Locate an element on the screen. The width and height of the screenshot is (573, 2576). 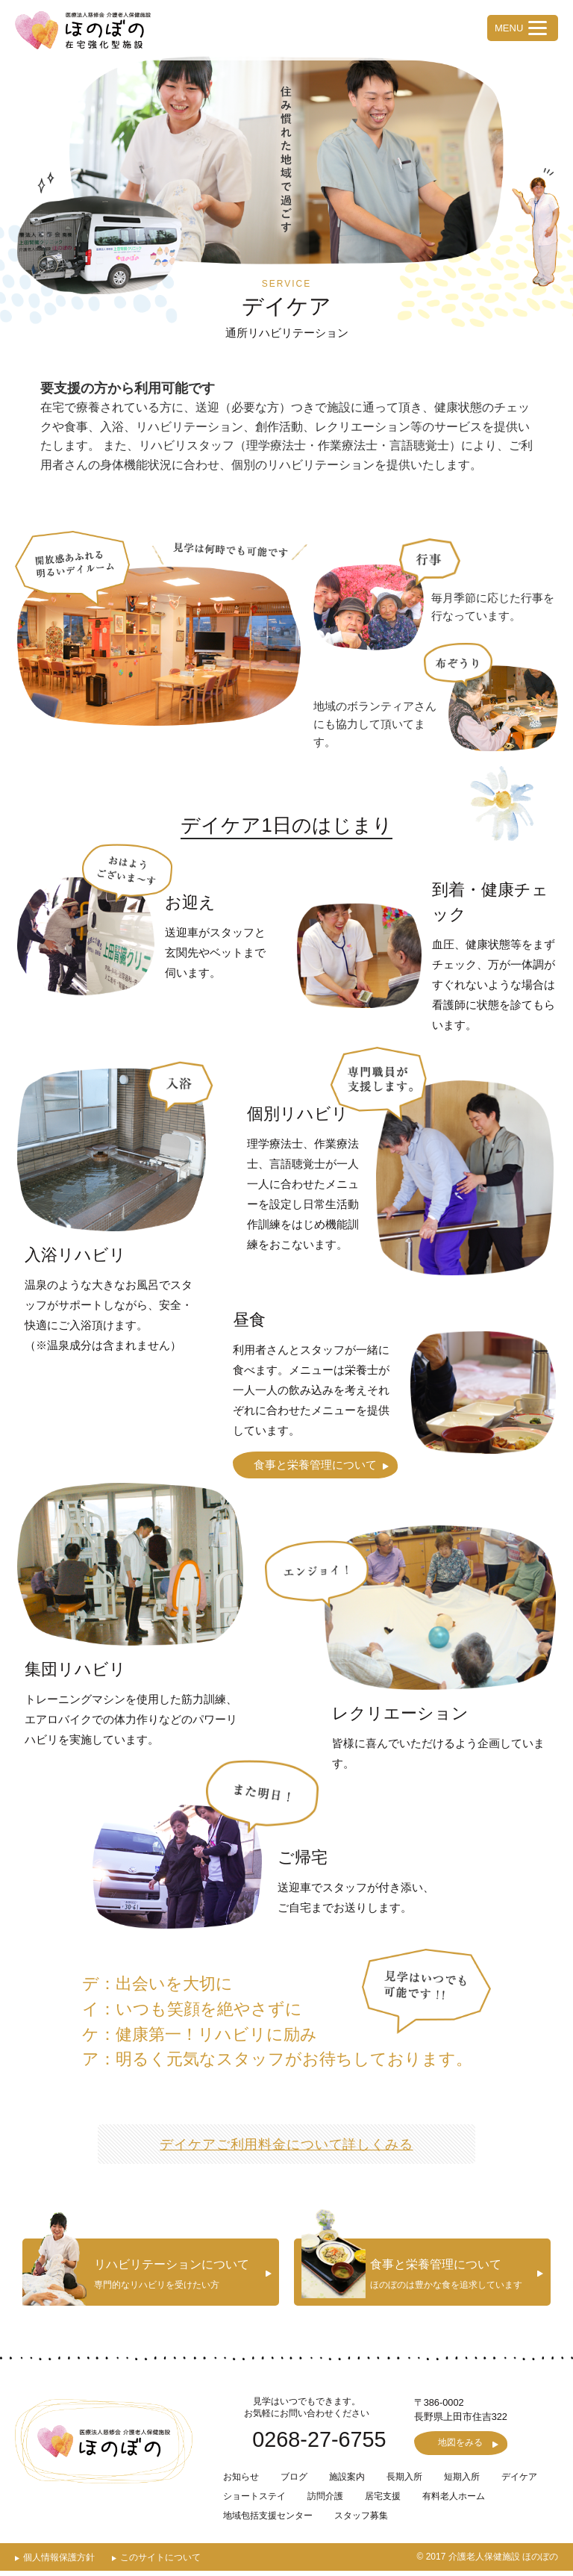
食事と栄養管理について is located at coordinates (315, 1464).